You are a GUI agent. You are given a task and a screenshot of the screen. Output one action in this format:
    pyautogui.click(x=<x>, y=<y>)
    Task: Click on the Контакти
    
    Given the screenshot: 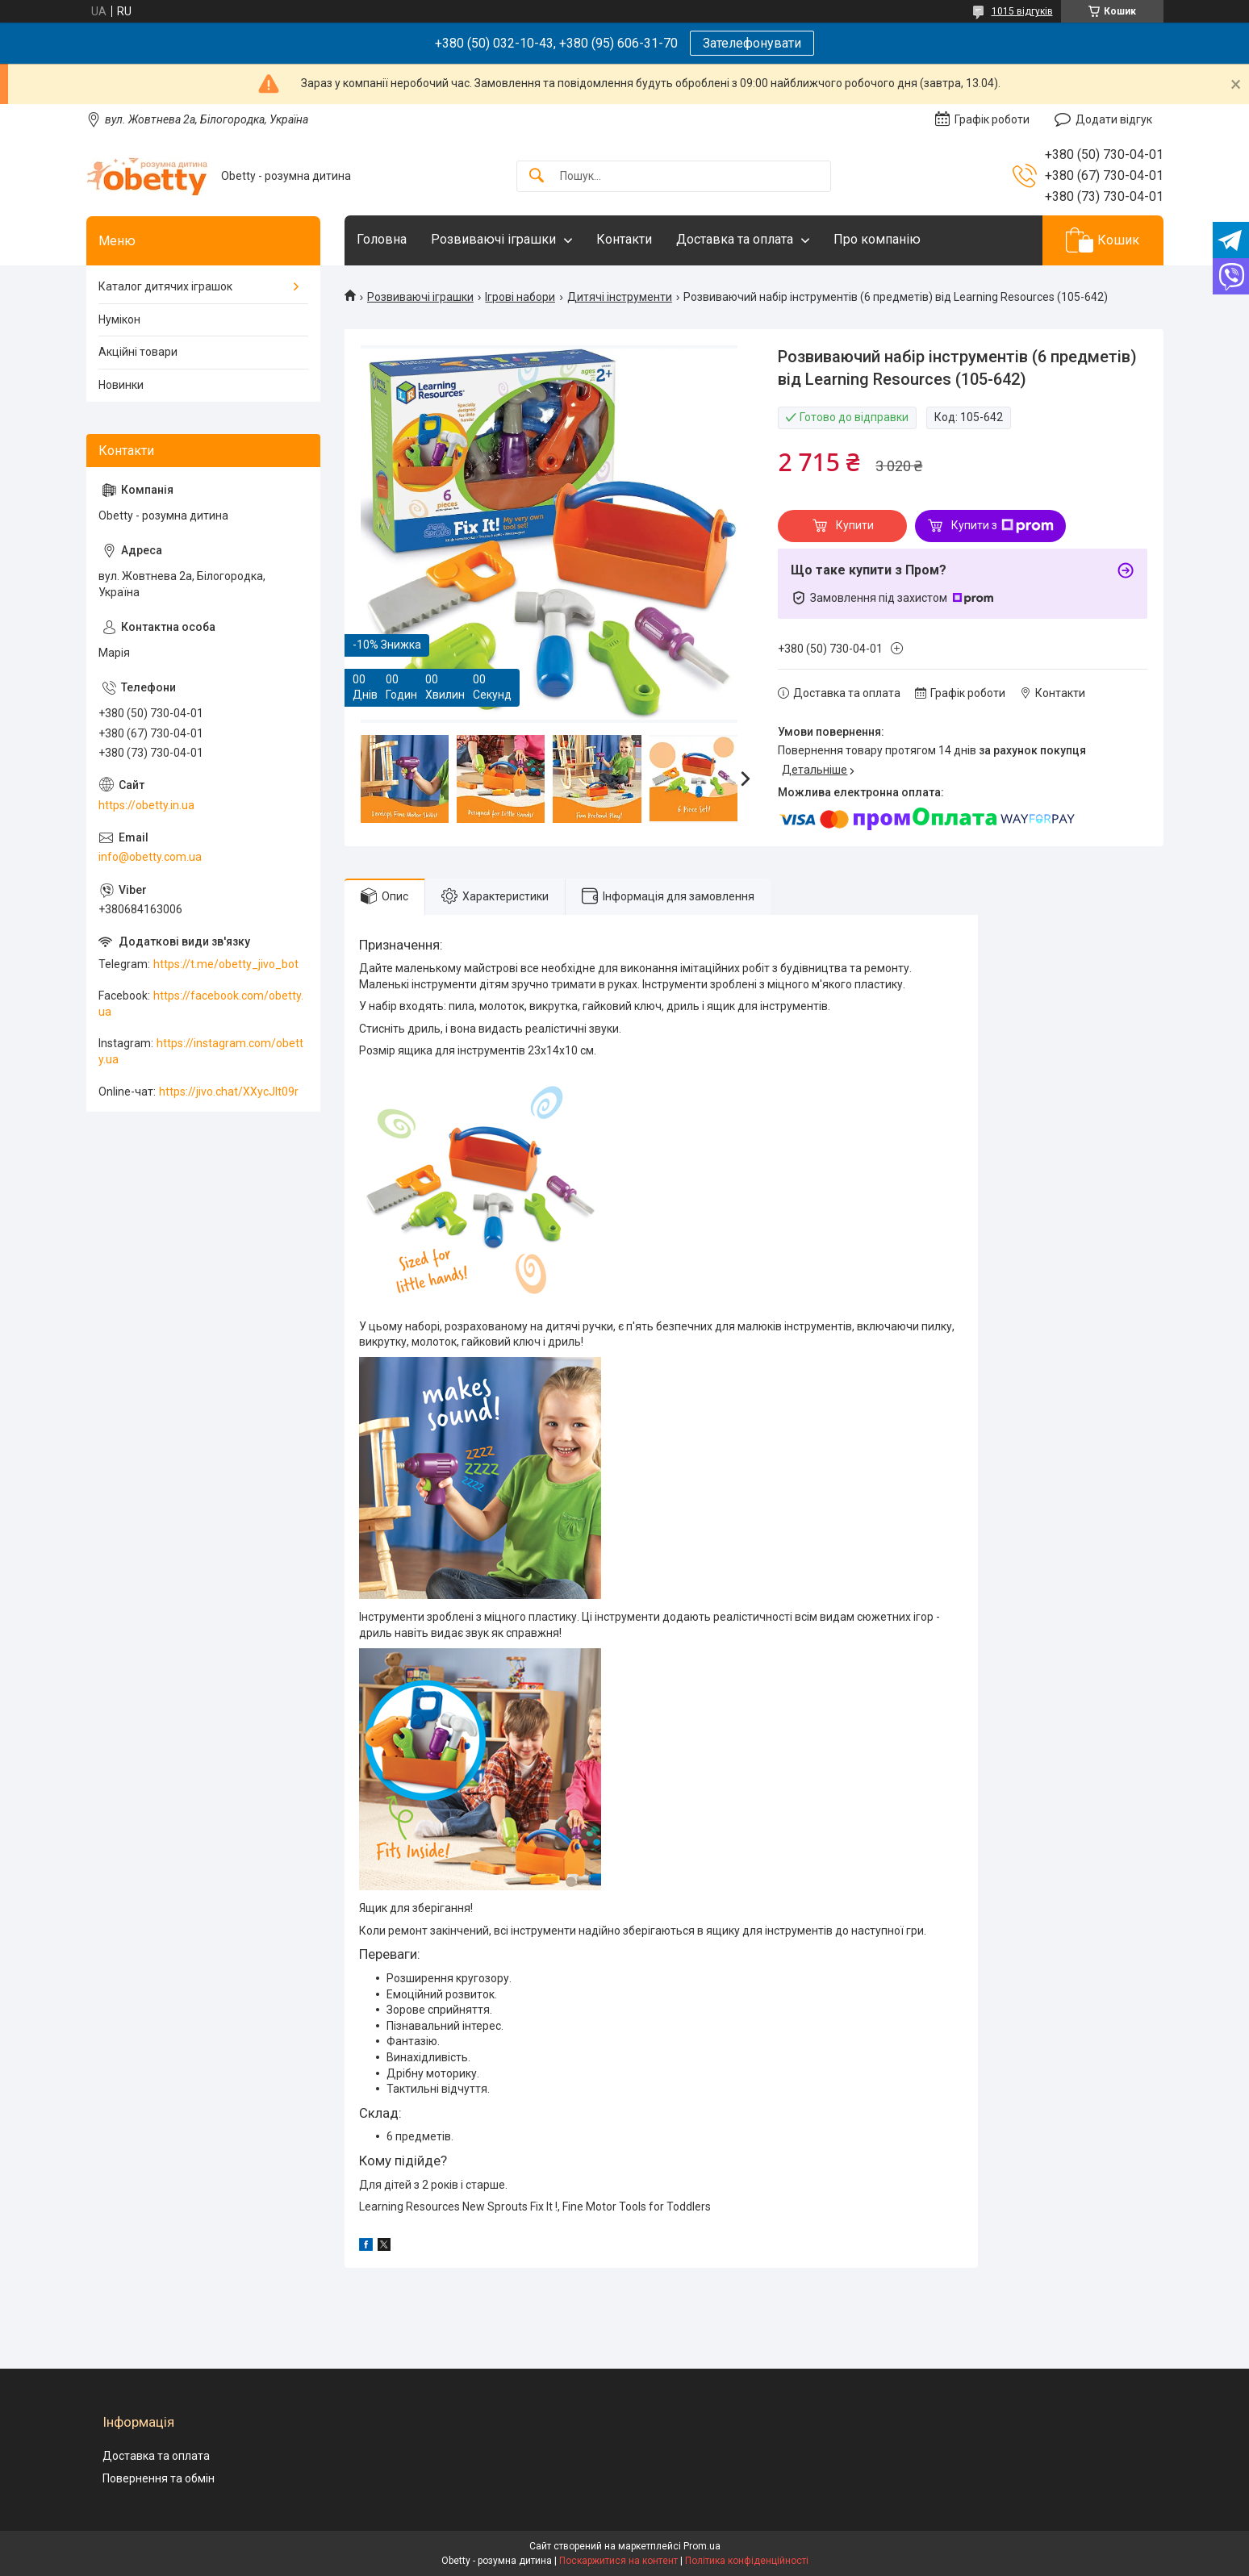 What is the action you would take?
    pyautogui.click(x=624, y=239)
    